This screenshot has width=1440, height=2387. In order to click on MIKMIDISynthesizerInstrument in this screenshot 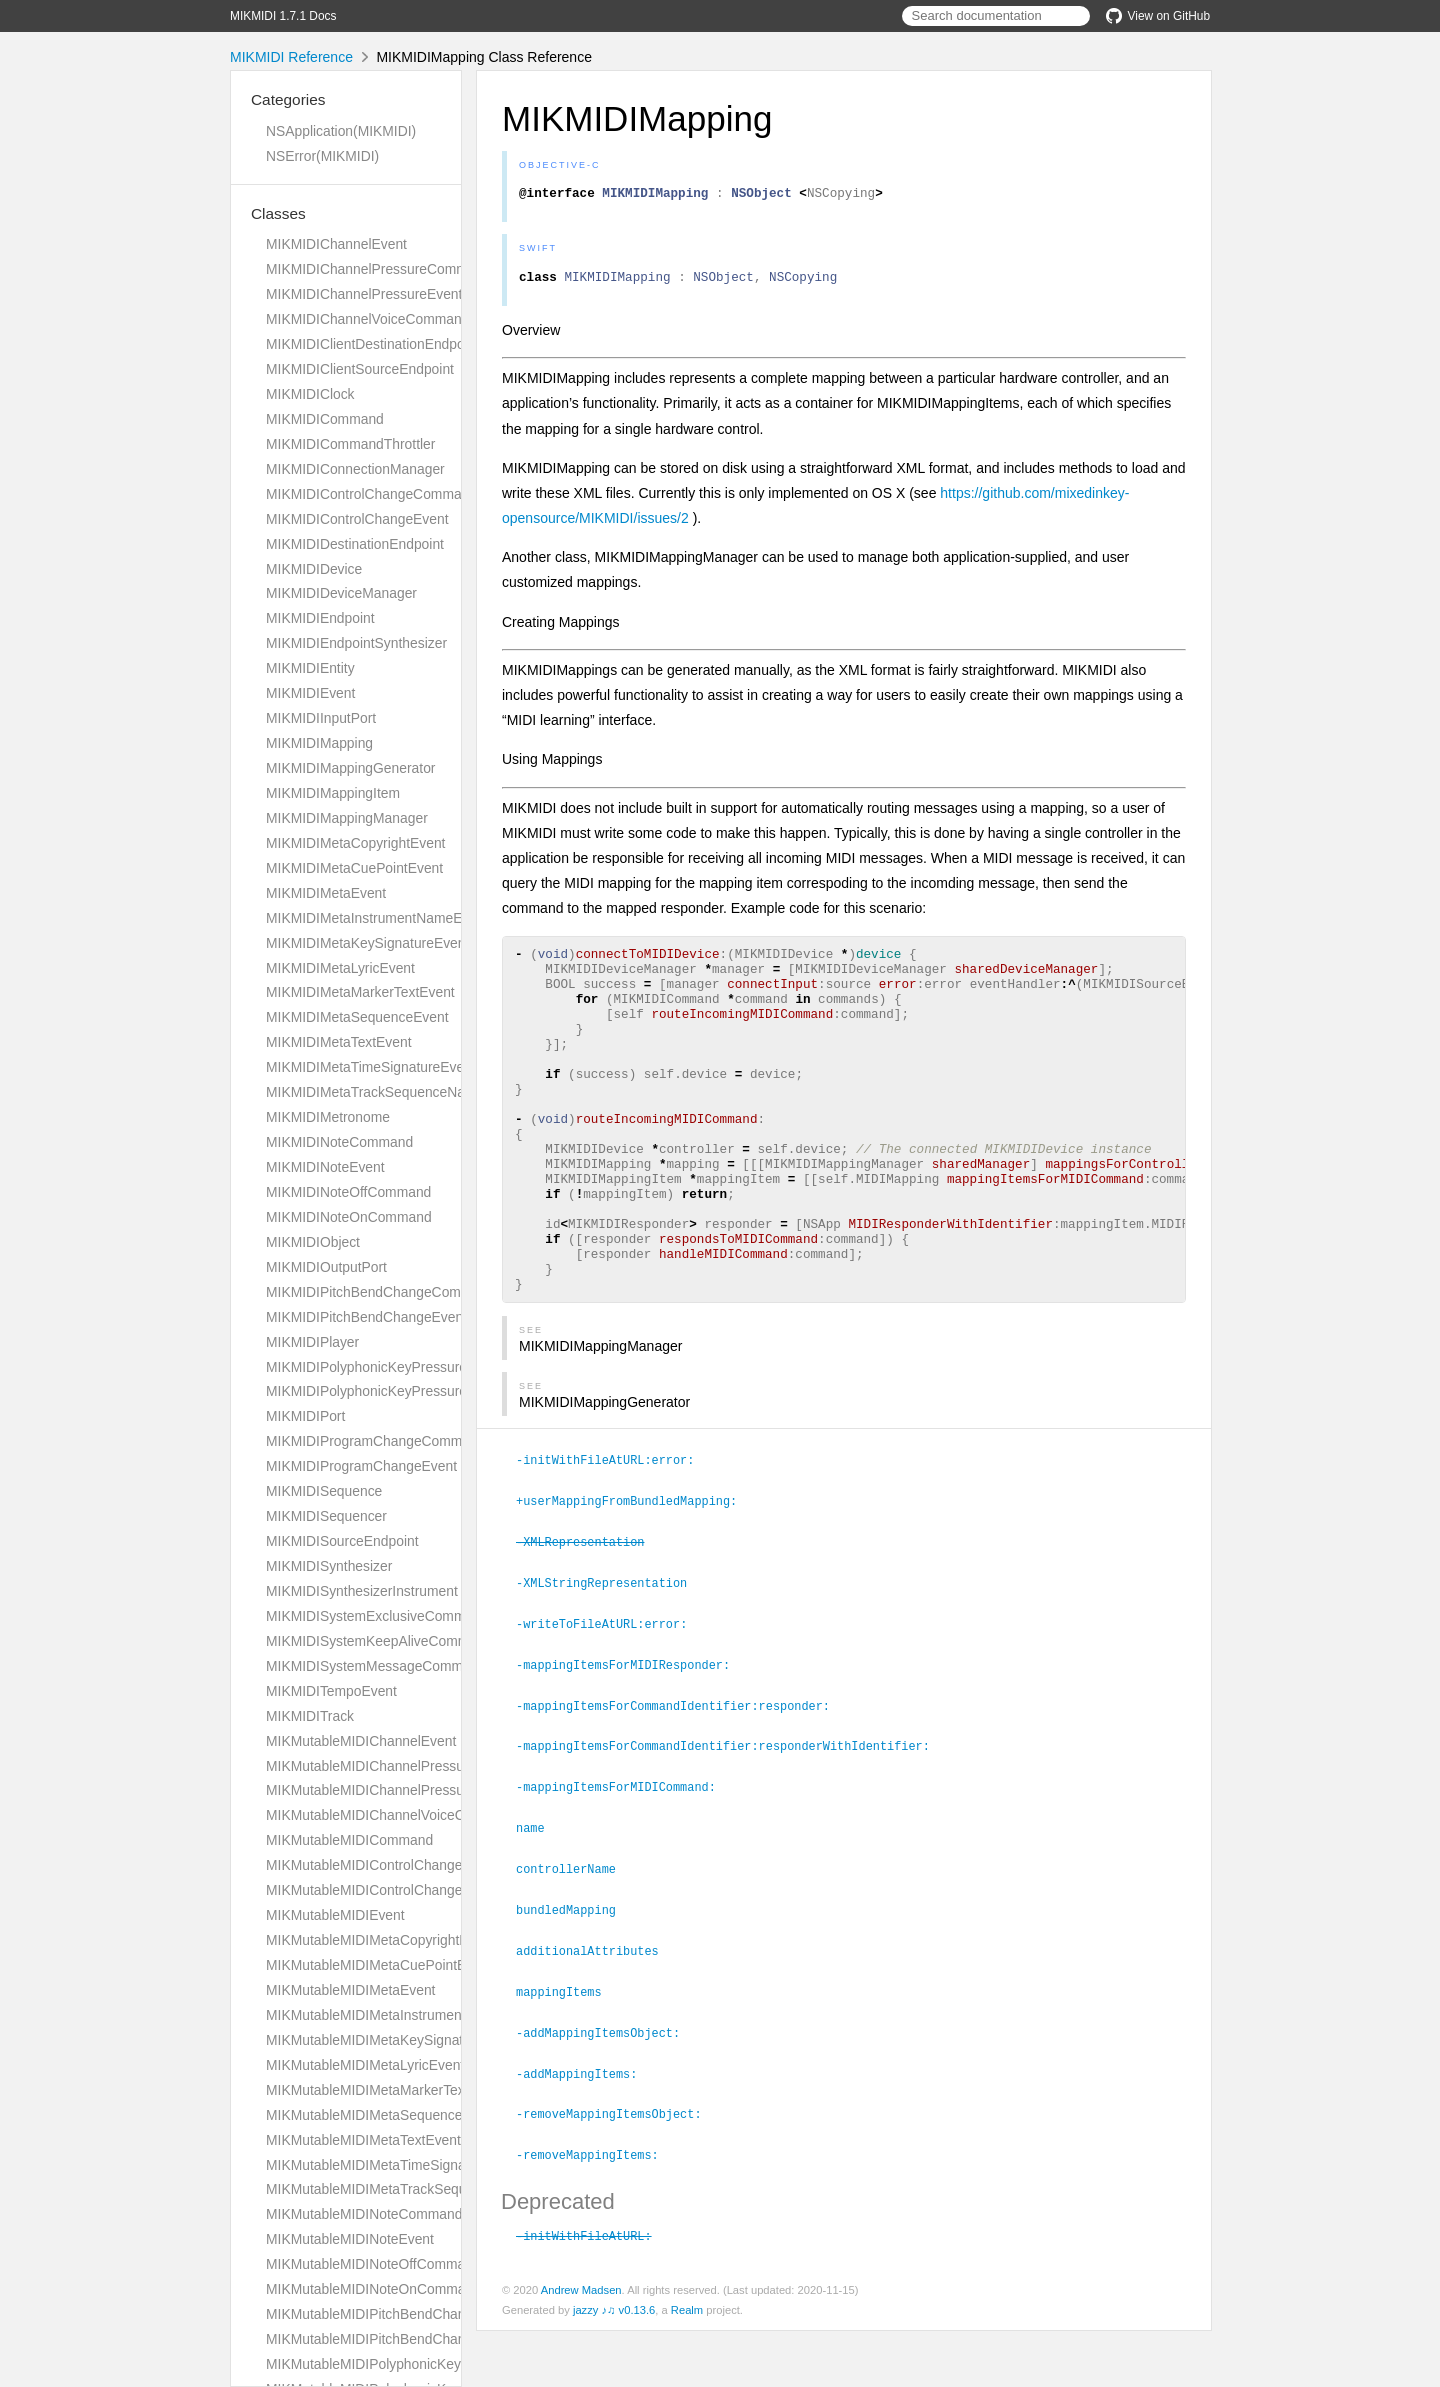, I will do `click(362, 1591)`.